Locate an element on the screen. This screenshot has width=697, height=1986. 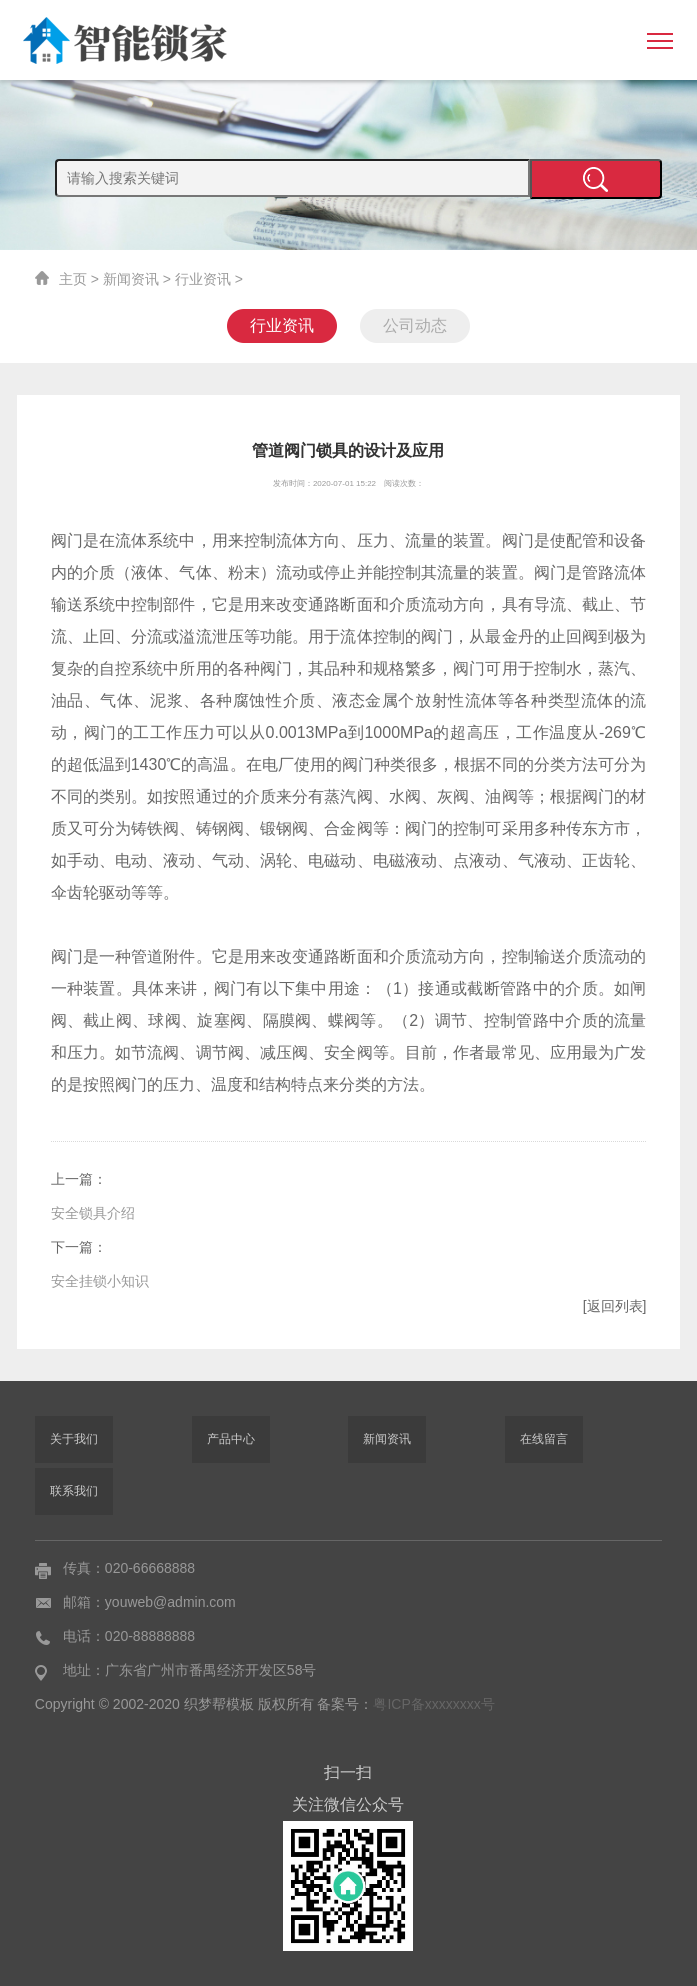
公司动态 is located at coordinates (415, 325).